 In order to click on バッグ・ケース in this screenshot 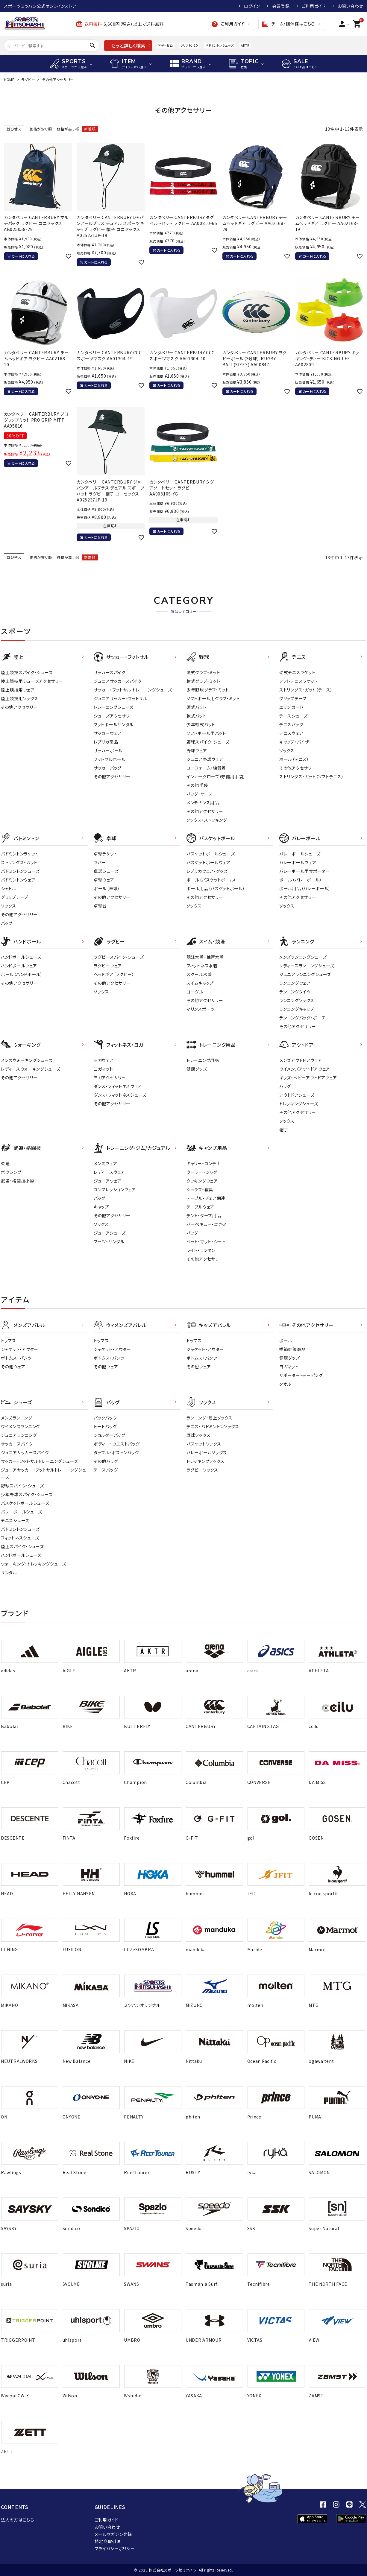, I will do `click(199, 794)`.